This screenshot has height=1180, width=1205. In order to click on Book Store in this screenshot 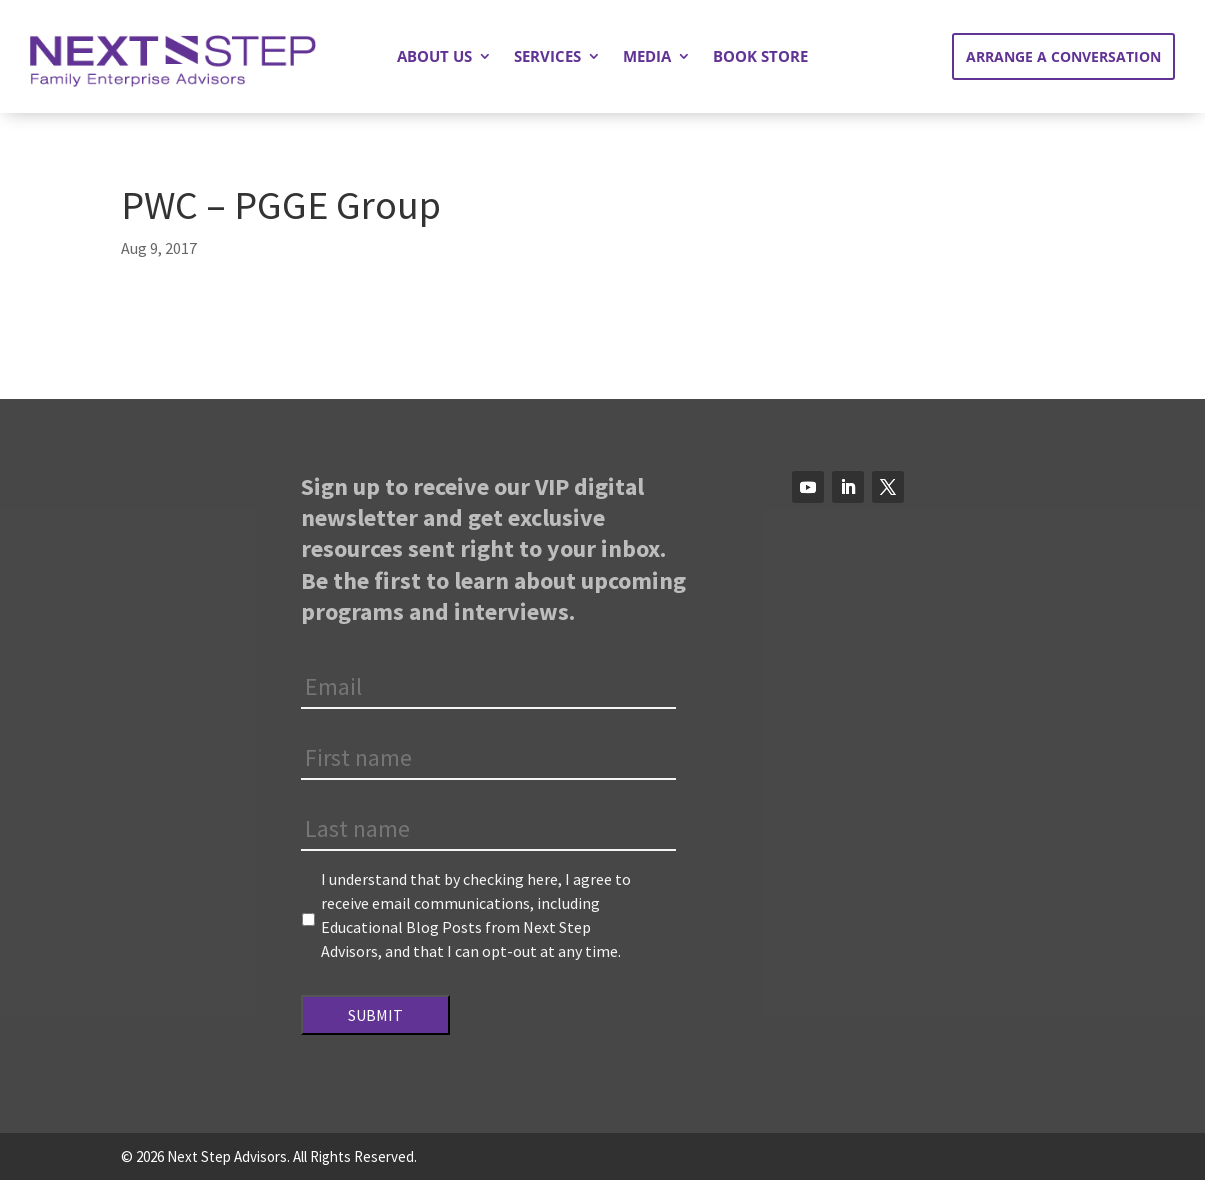, I will do `click(760, 57)`.